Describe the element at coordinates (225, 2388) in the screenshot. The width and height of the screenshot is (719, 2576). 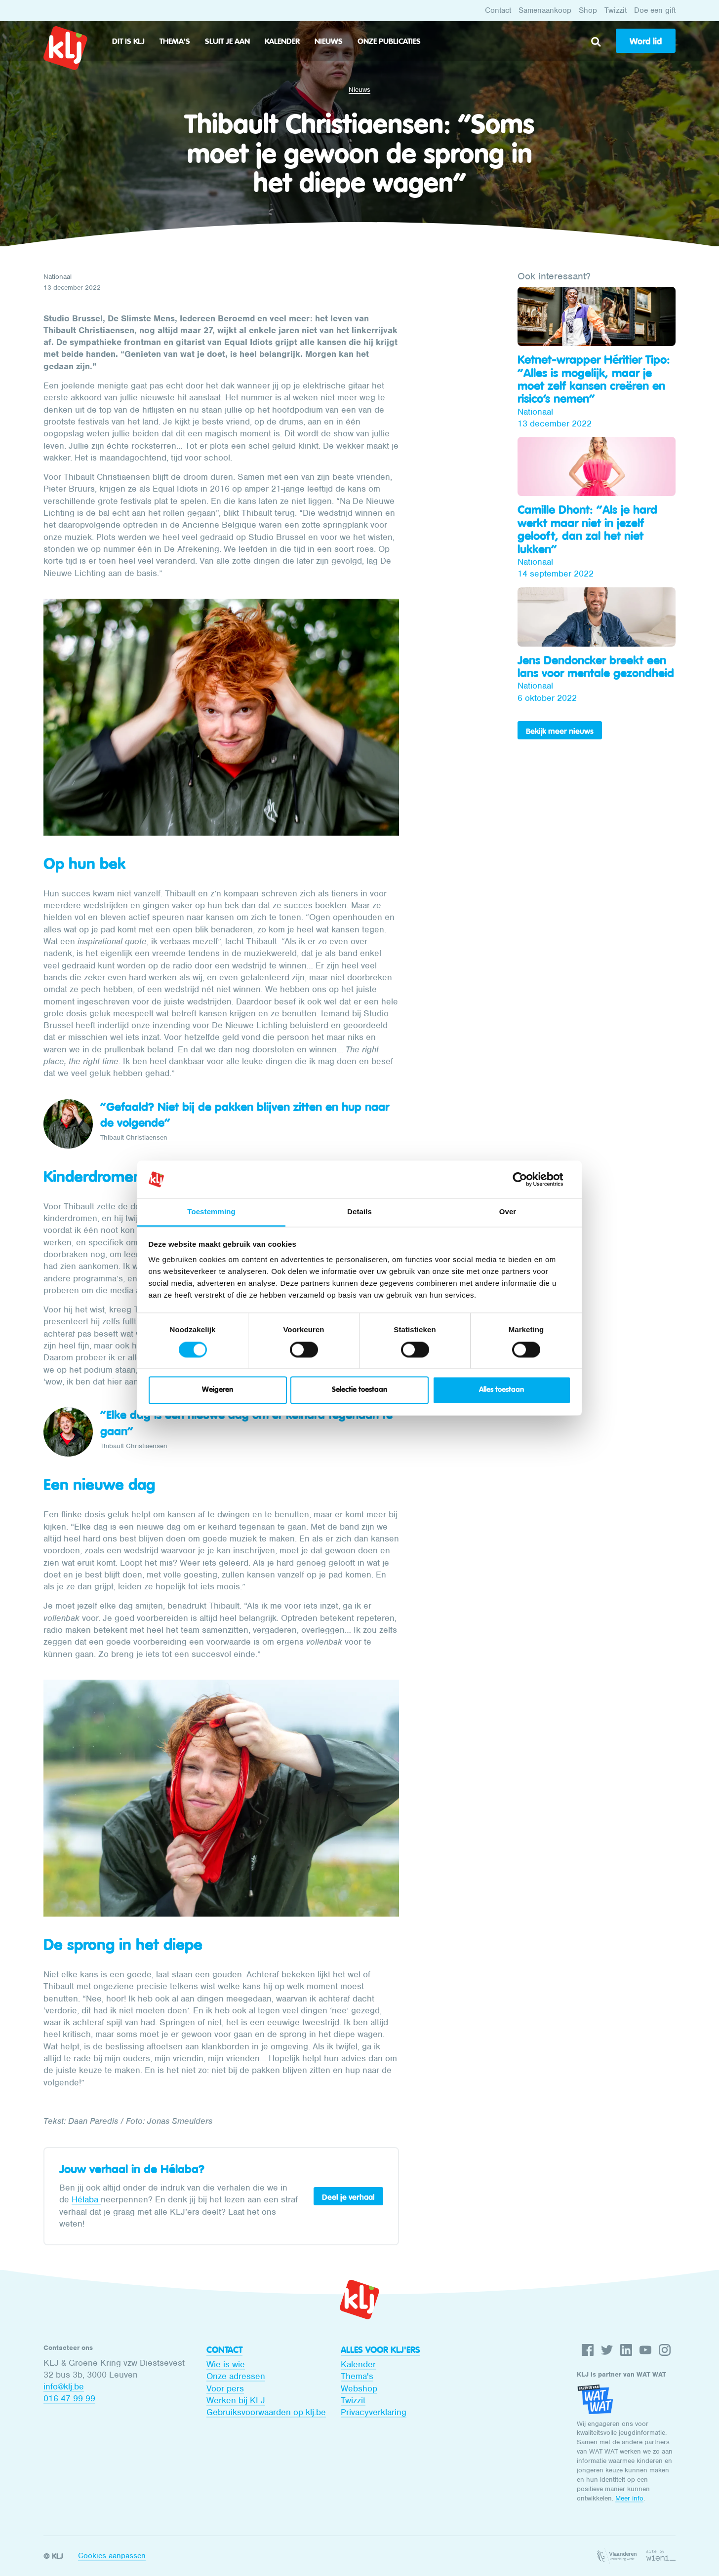
I see `Voor pers` at that location.